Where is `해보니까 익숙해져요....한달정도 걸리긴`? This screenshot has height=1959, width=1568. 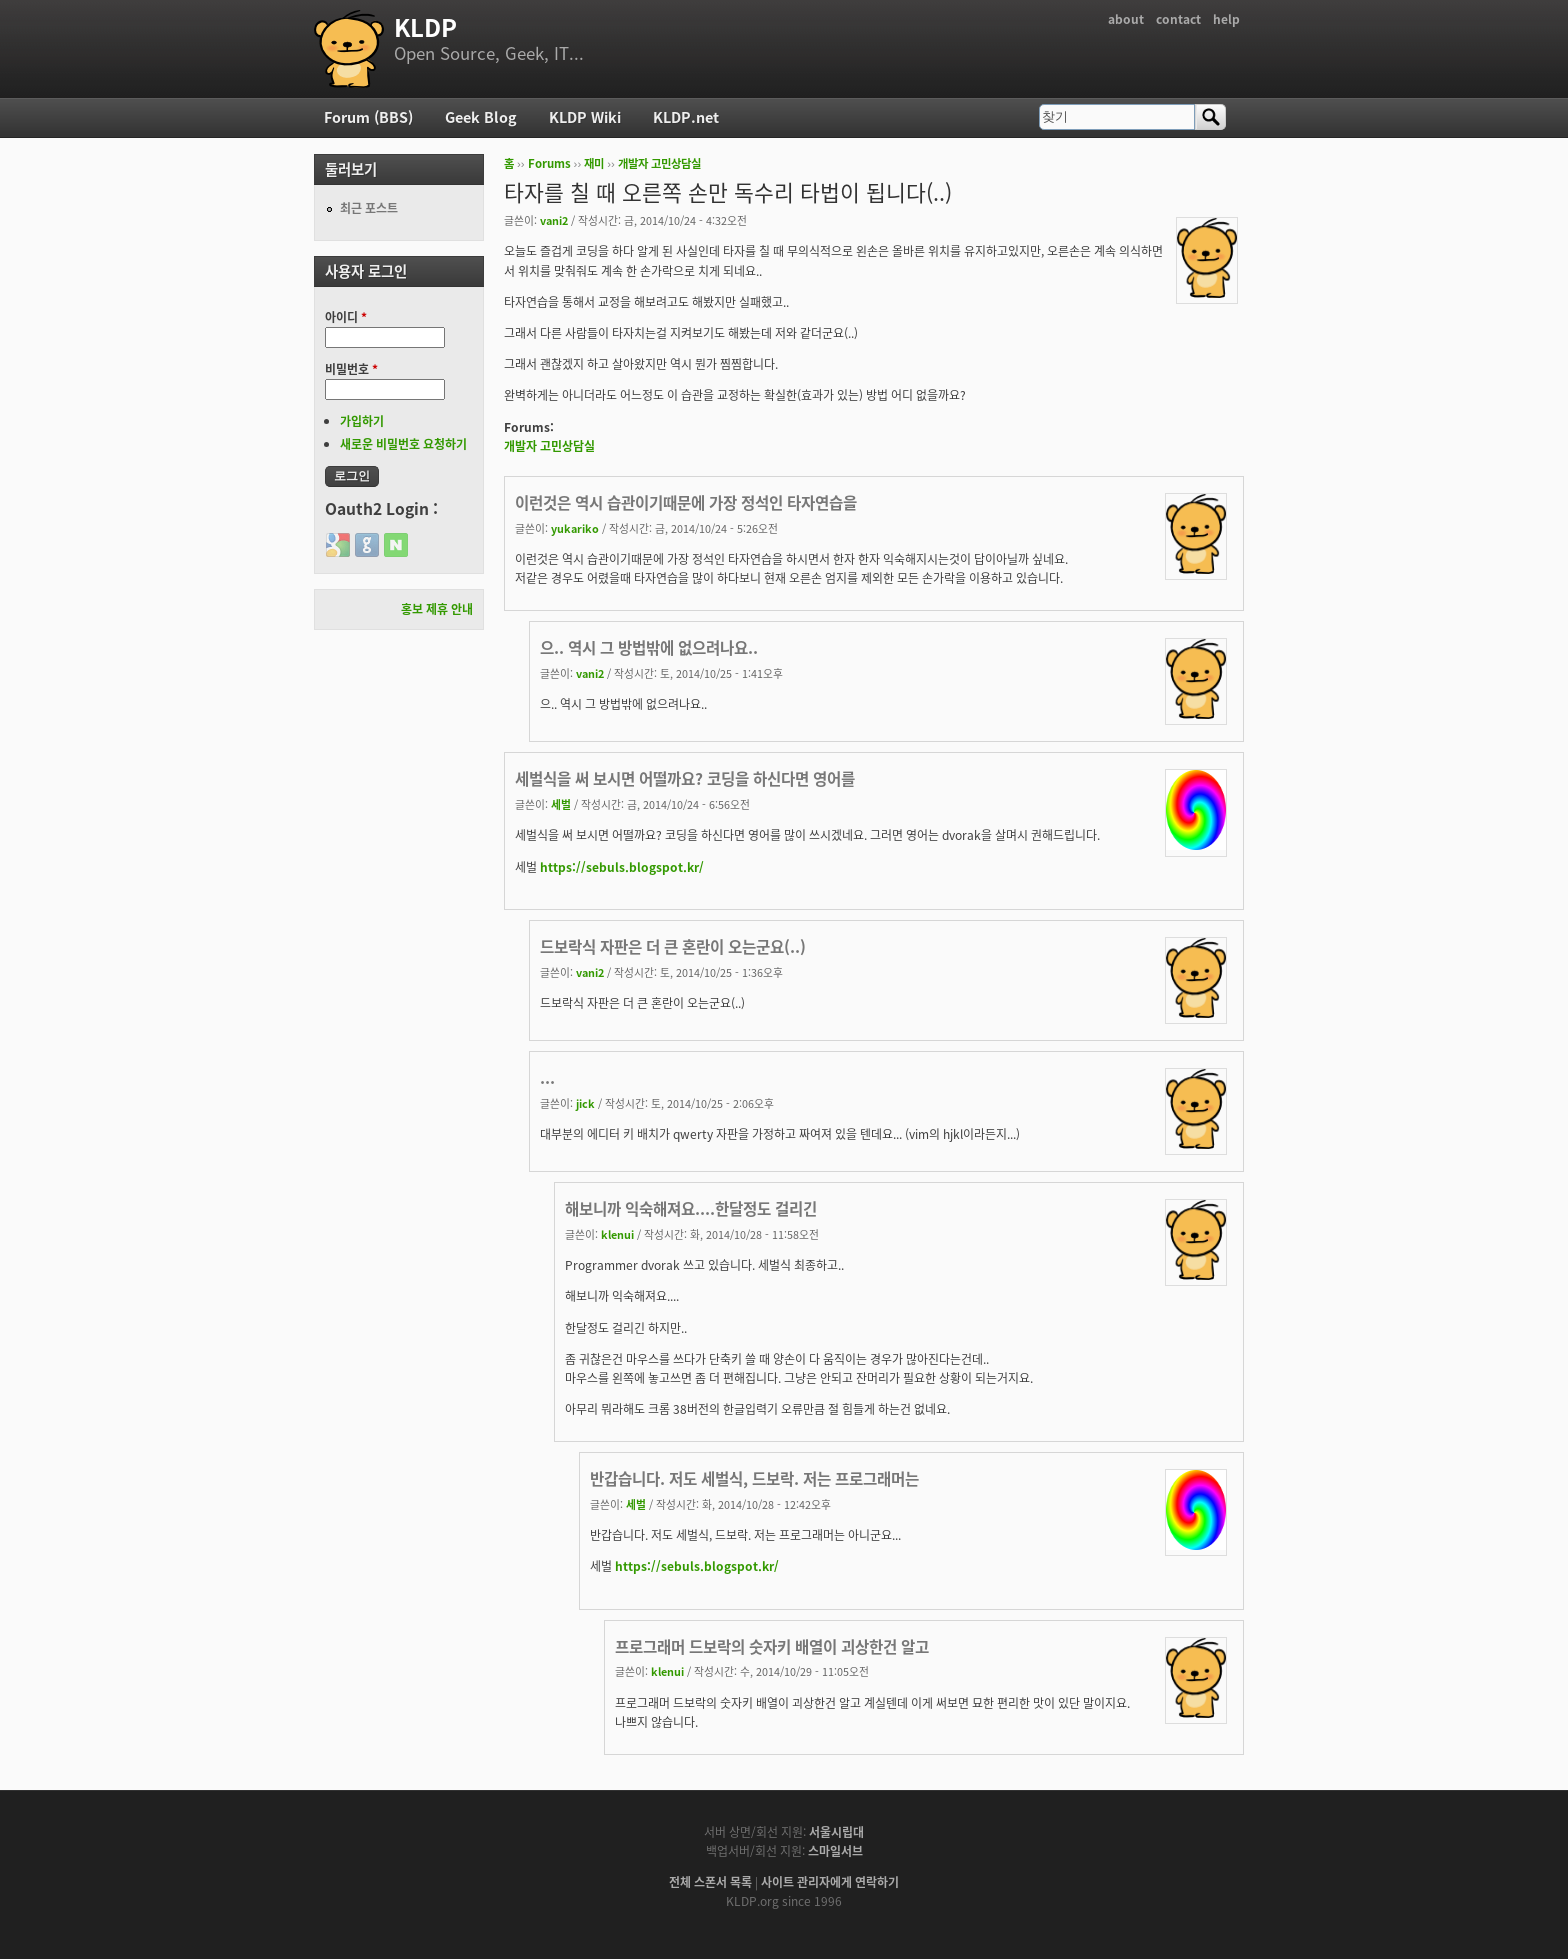
해보니까 익숙해져요....한달정도 걸리긴 is located at coordinates (691, 1208).